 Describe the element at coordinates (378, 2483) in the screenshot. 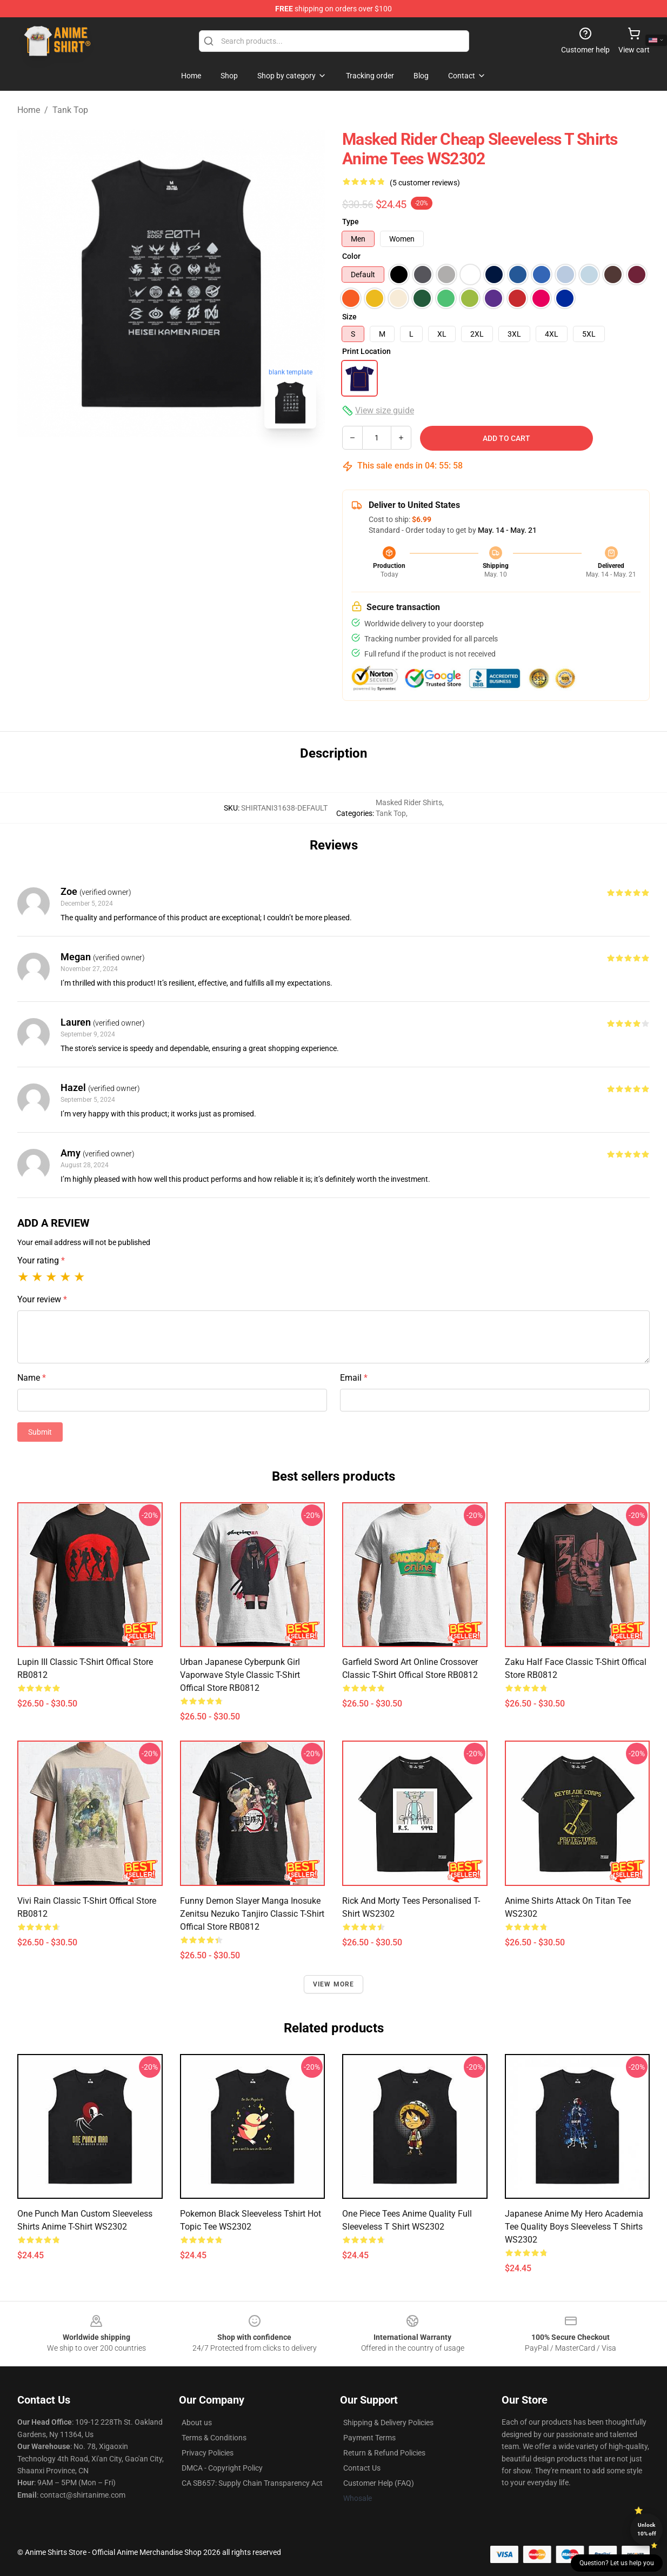

I see `Customer Help (FAQ)` at that location.